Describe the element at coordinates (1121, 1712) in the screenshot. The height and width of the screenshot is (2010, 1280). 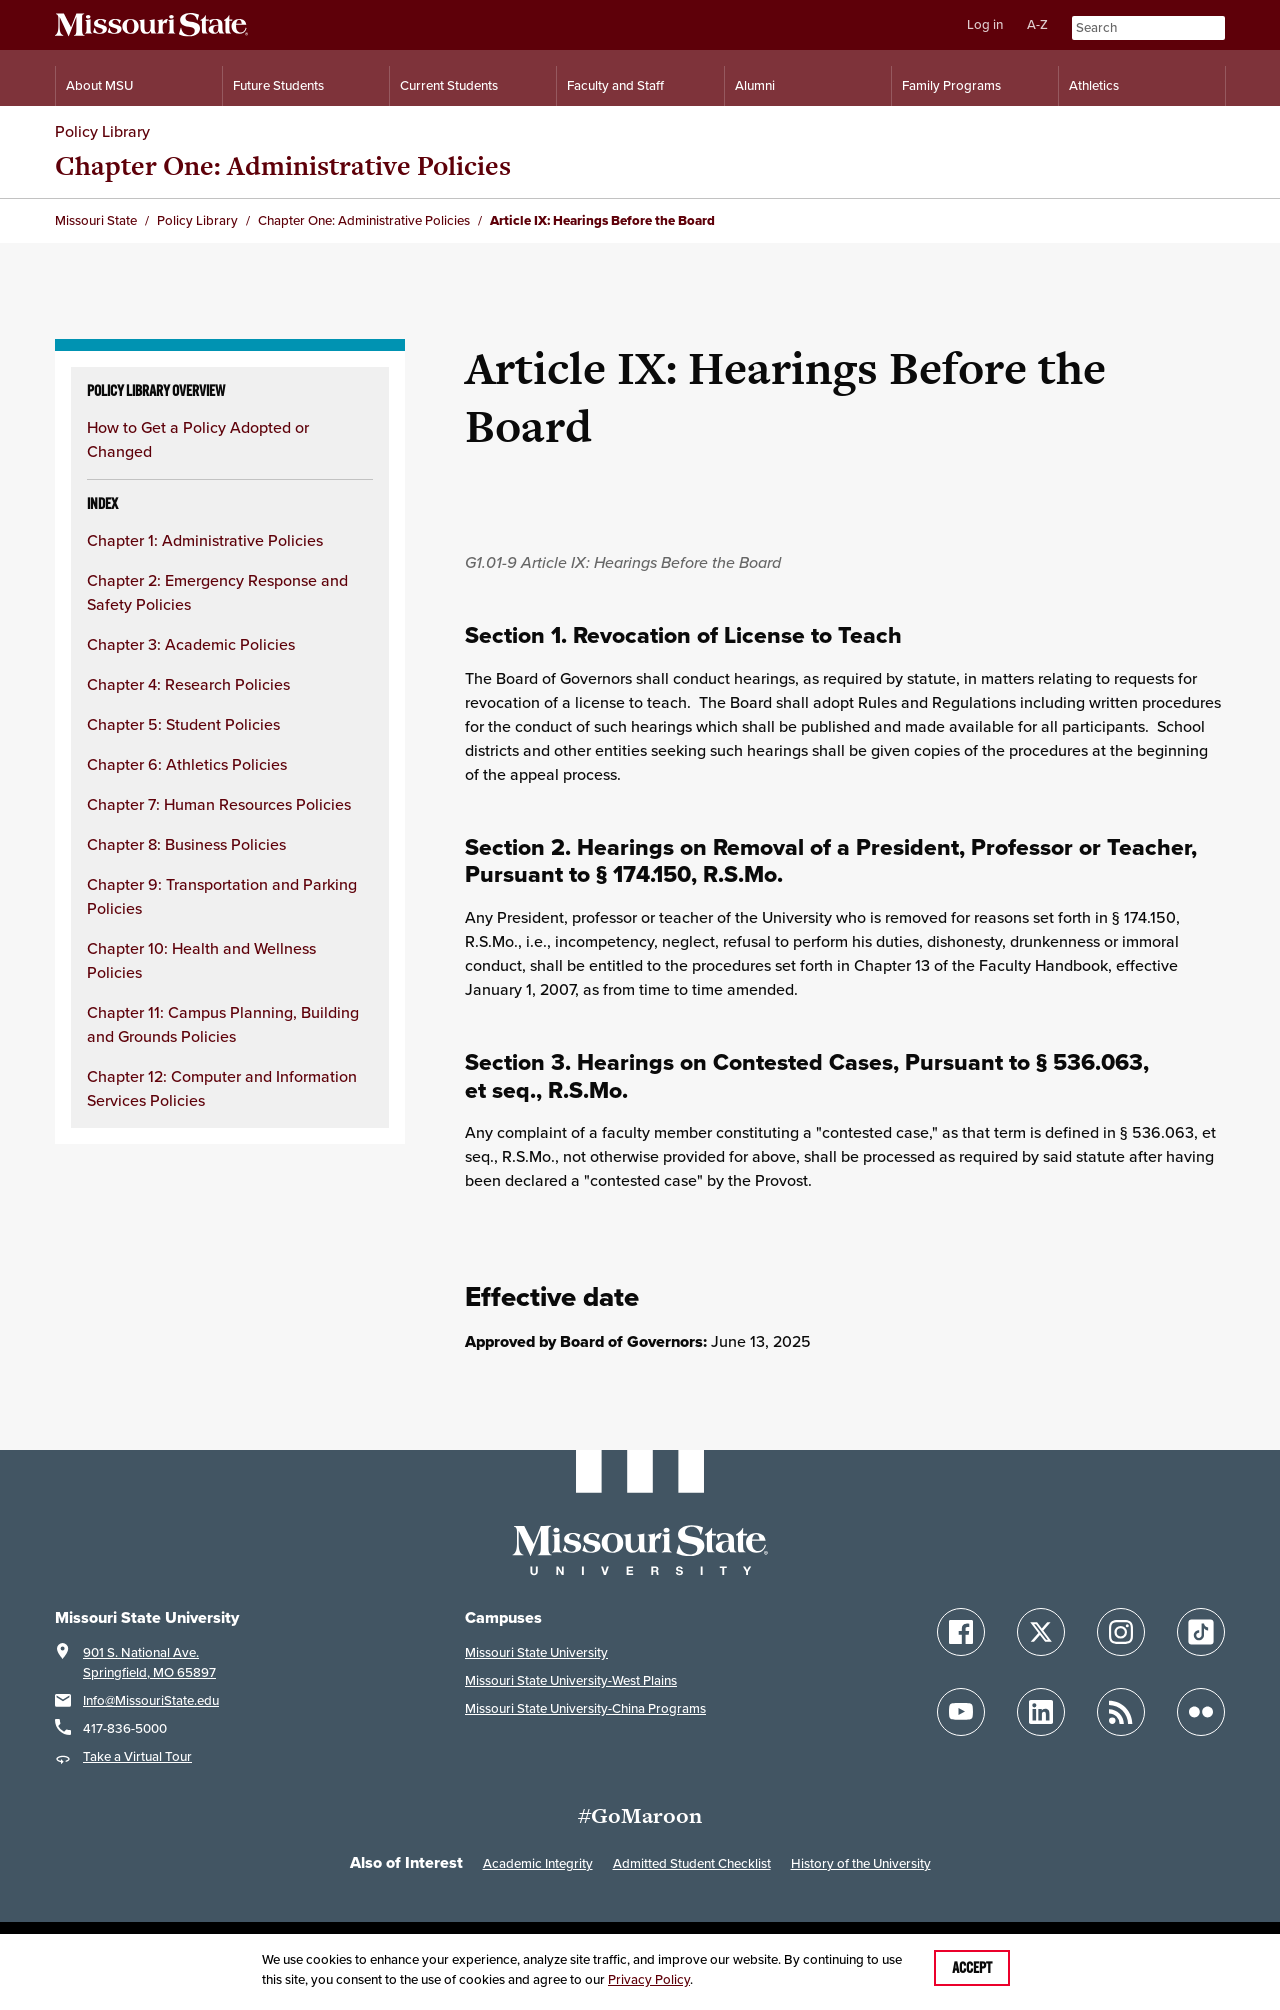
I see `[Follow Missouri State Blogs]` at that location.